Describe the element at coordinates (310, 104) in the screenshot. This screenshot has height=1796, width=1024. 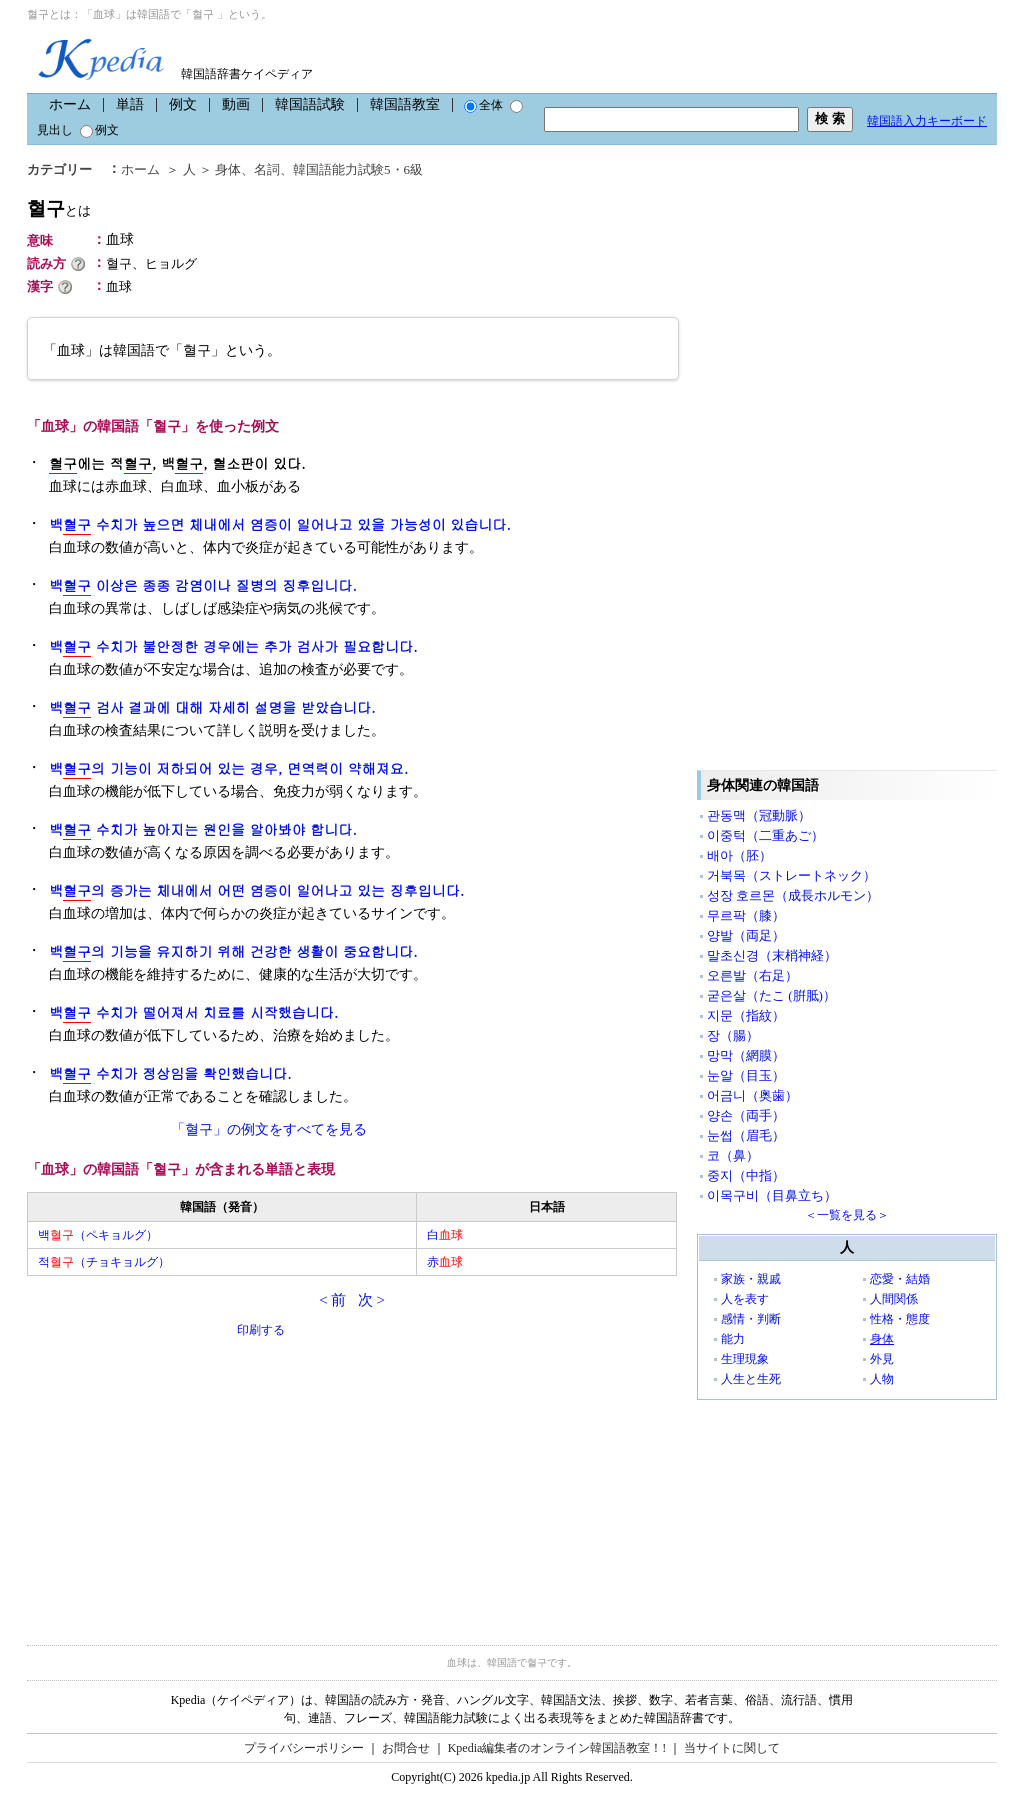
I see `韓国語試験` at that location.